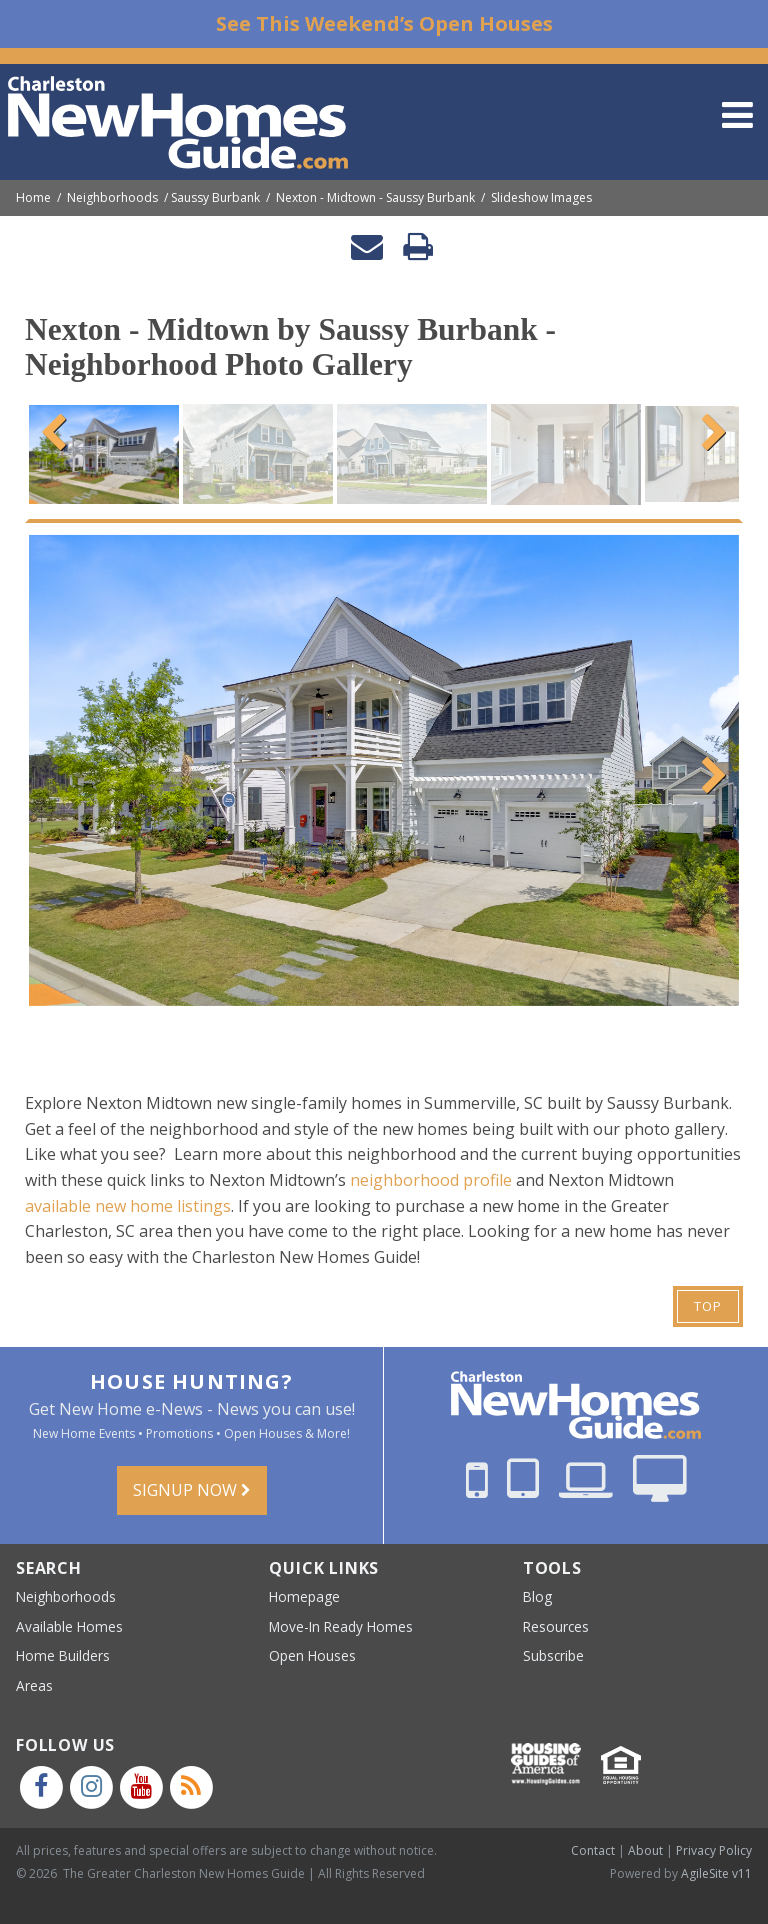 This screenshot has height=1924, width=768. Describe the element at coordinates (709, 430) in the screenshot. I see `Next` at that location.